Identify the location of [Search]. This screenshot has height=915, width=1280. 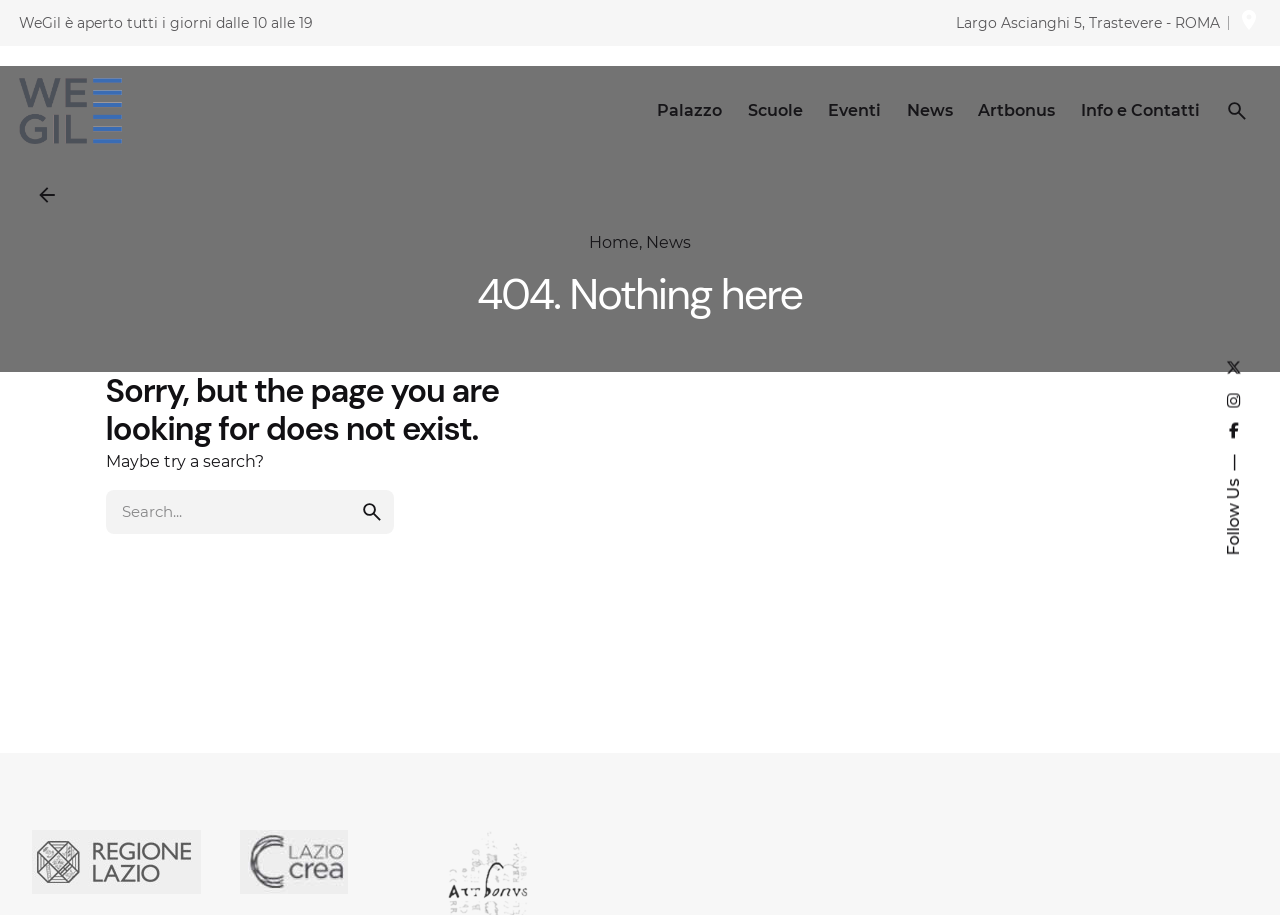
(1237, 111).